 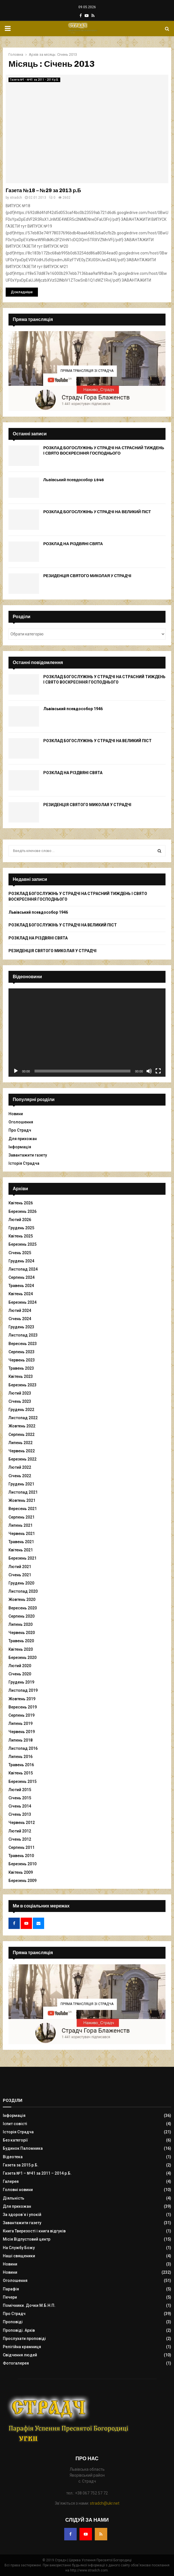 I want to click on Квітень 2015, so click(x=20, y=1773).